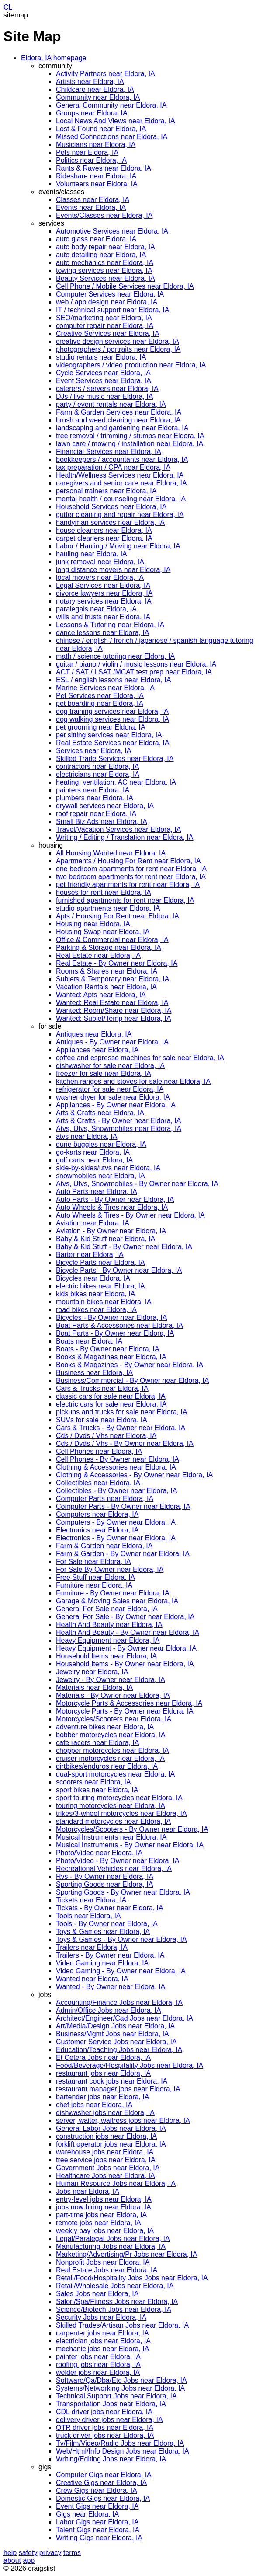 This screenshot has width=263, height=2576. Describe the element at coordinates (116, 2041) in the screenshot. I see `Customer Service Jobs near Eldora, IA` at that location.